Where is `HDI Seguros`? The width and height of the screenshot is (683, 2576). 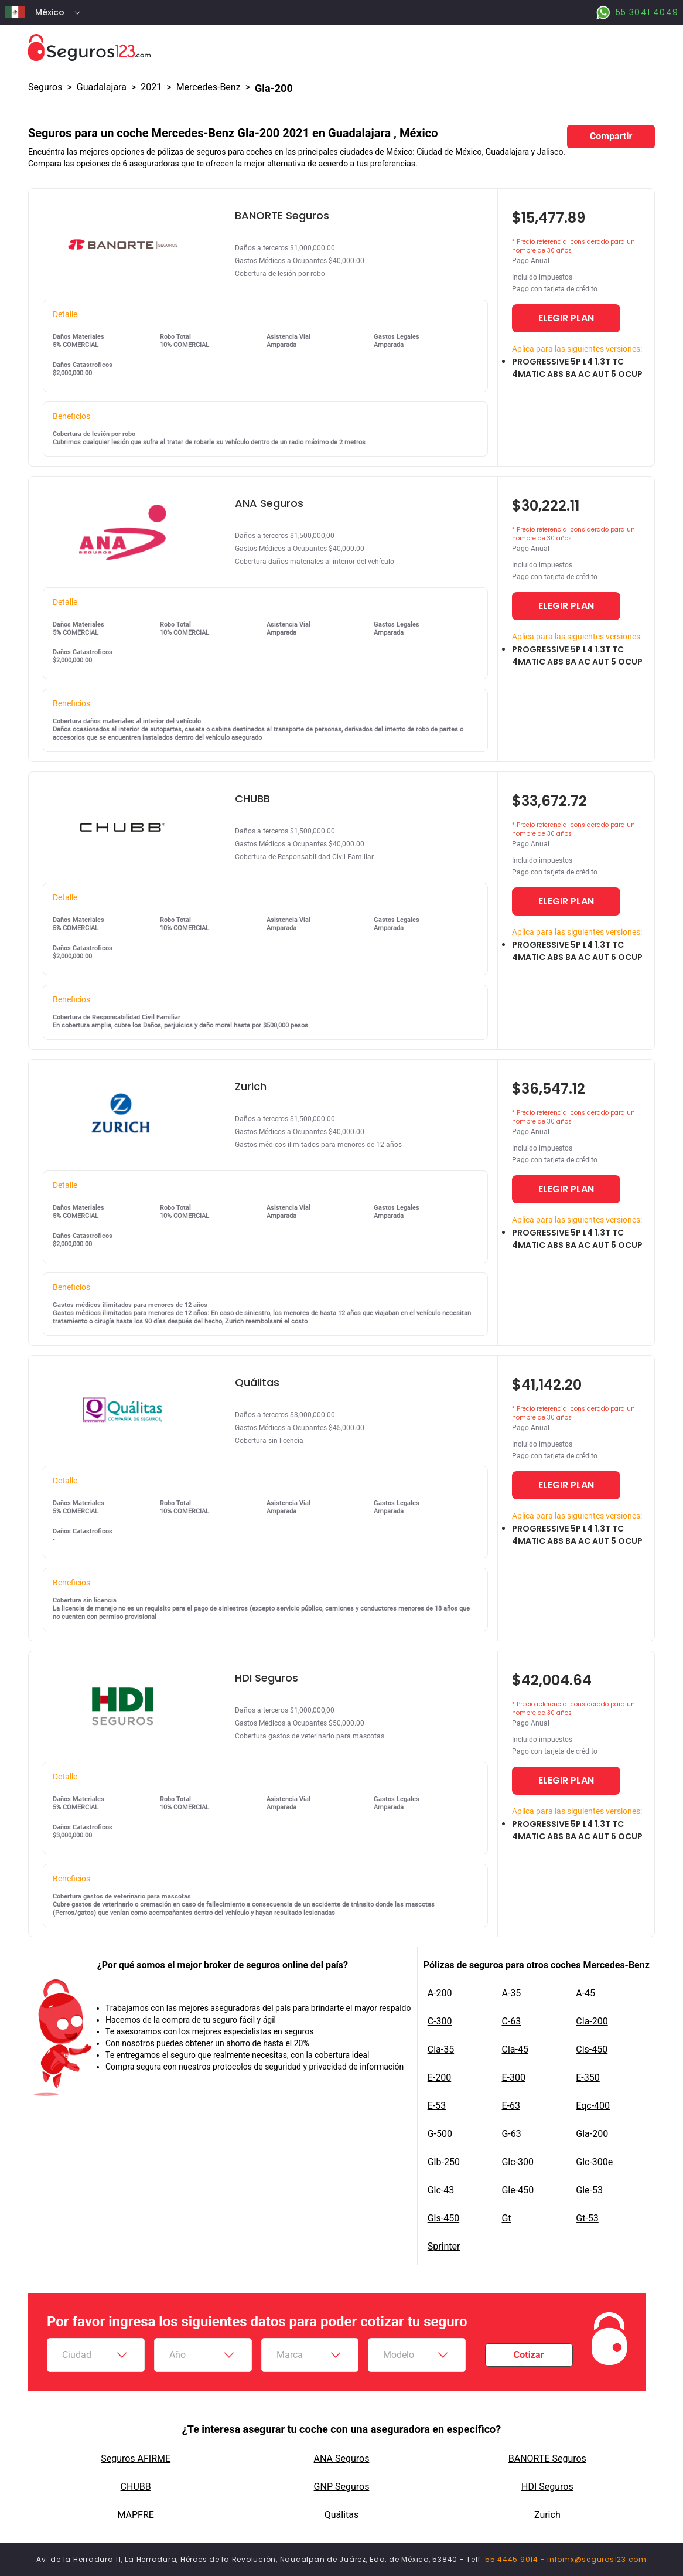 HDI Seguros is located at coordinates (547, 2486).